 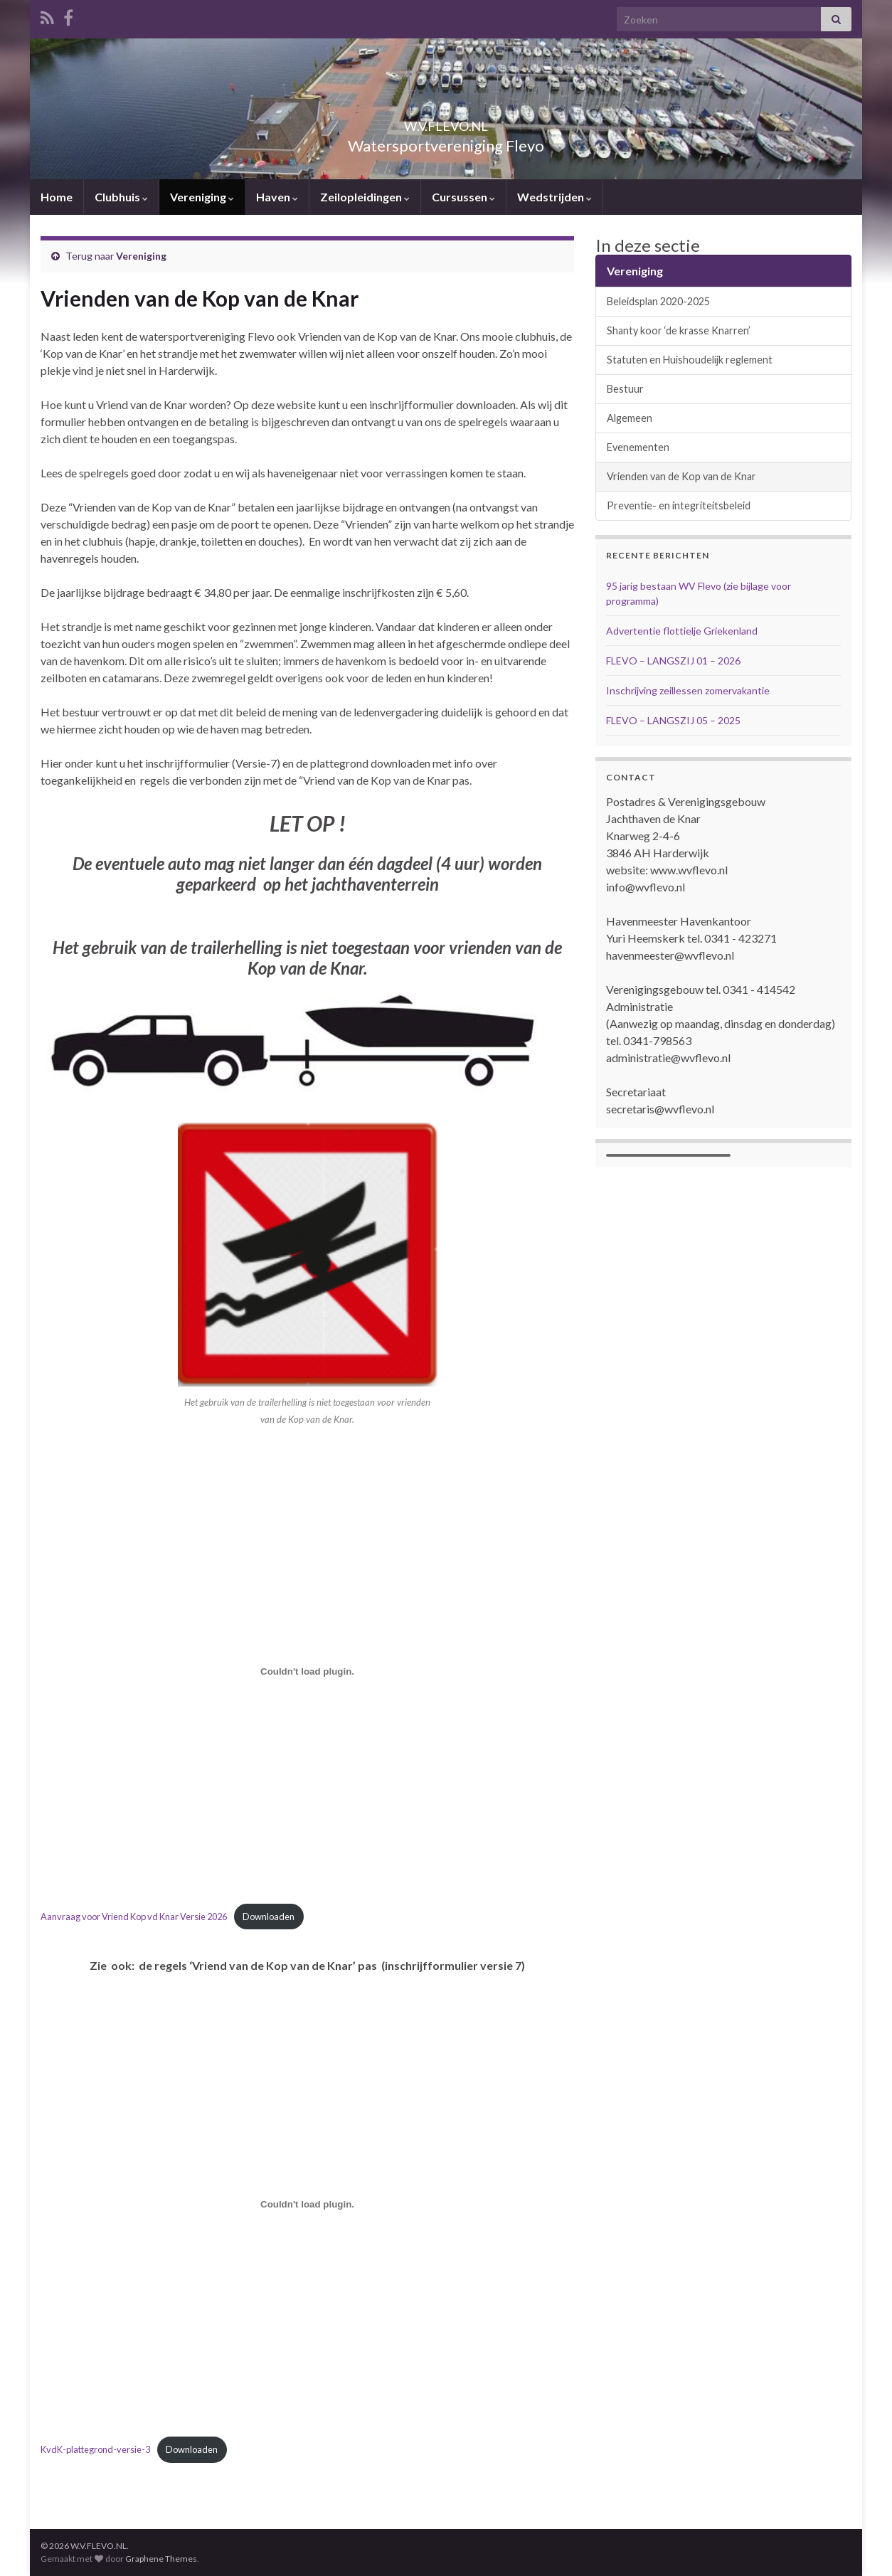 I want to click on Zeilopleidingen, so click(x=365, y=196).